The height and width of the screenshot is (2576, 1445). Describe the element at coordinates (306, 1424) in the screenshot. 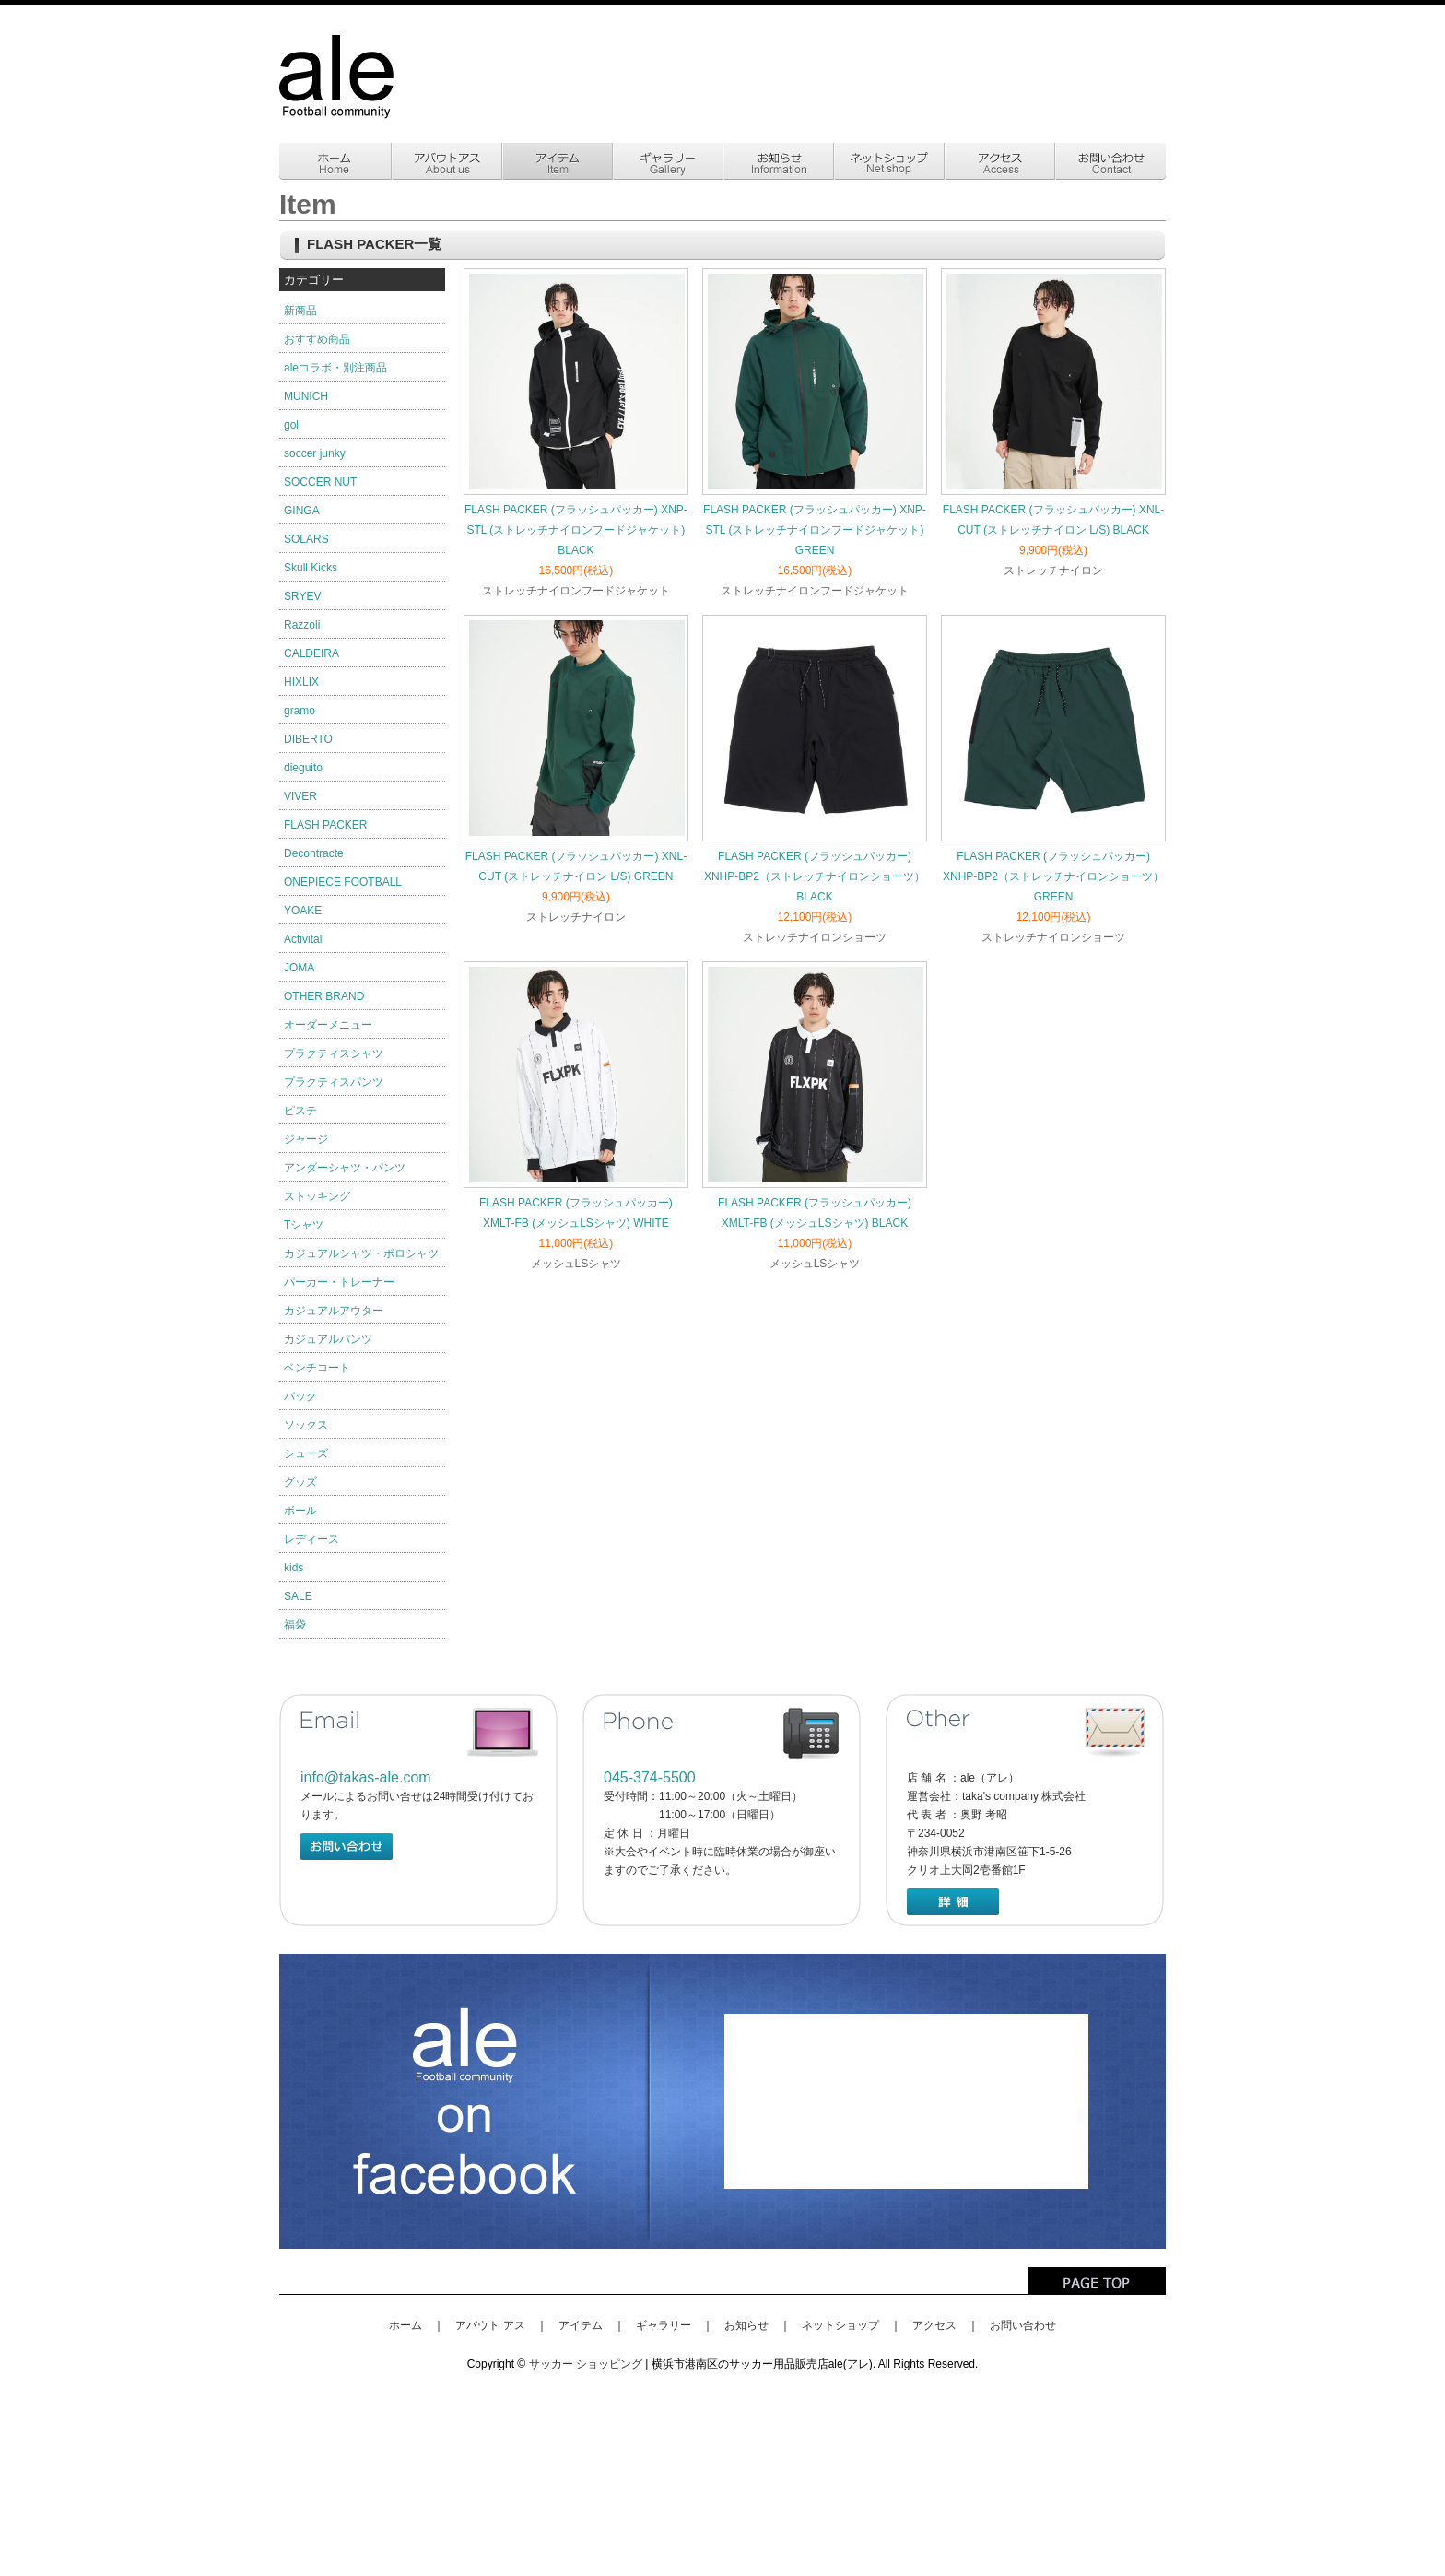

I see `ソックス` at that location.